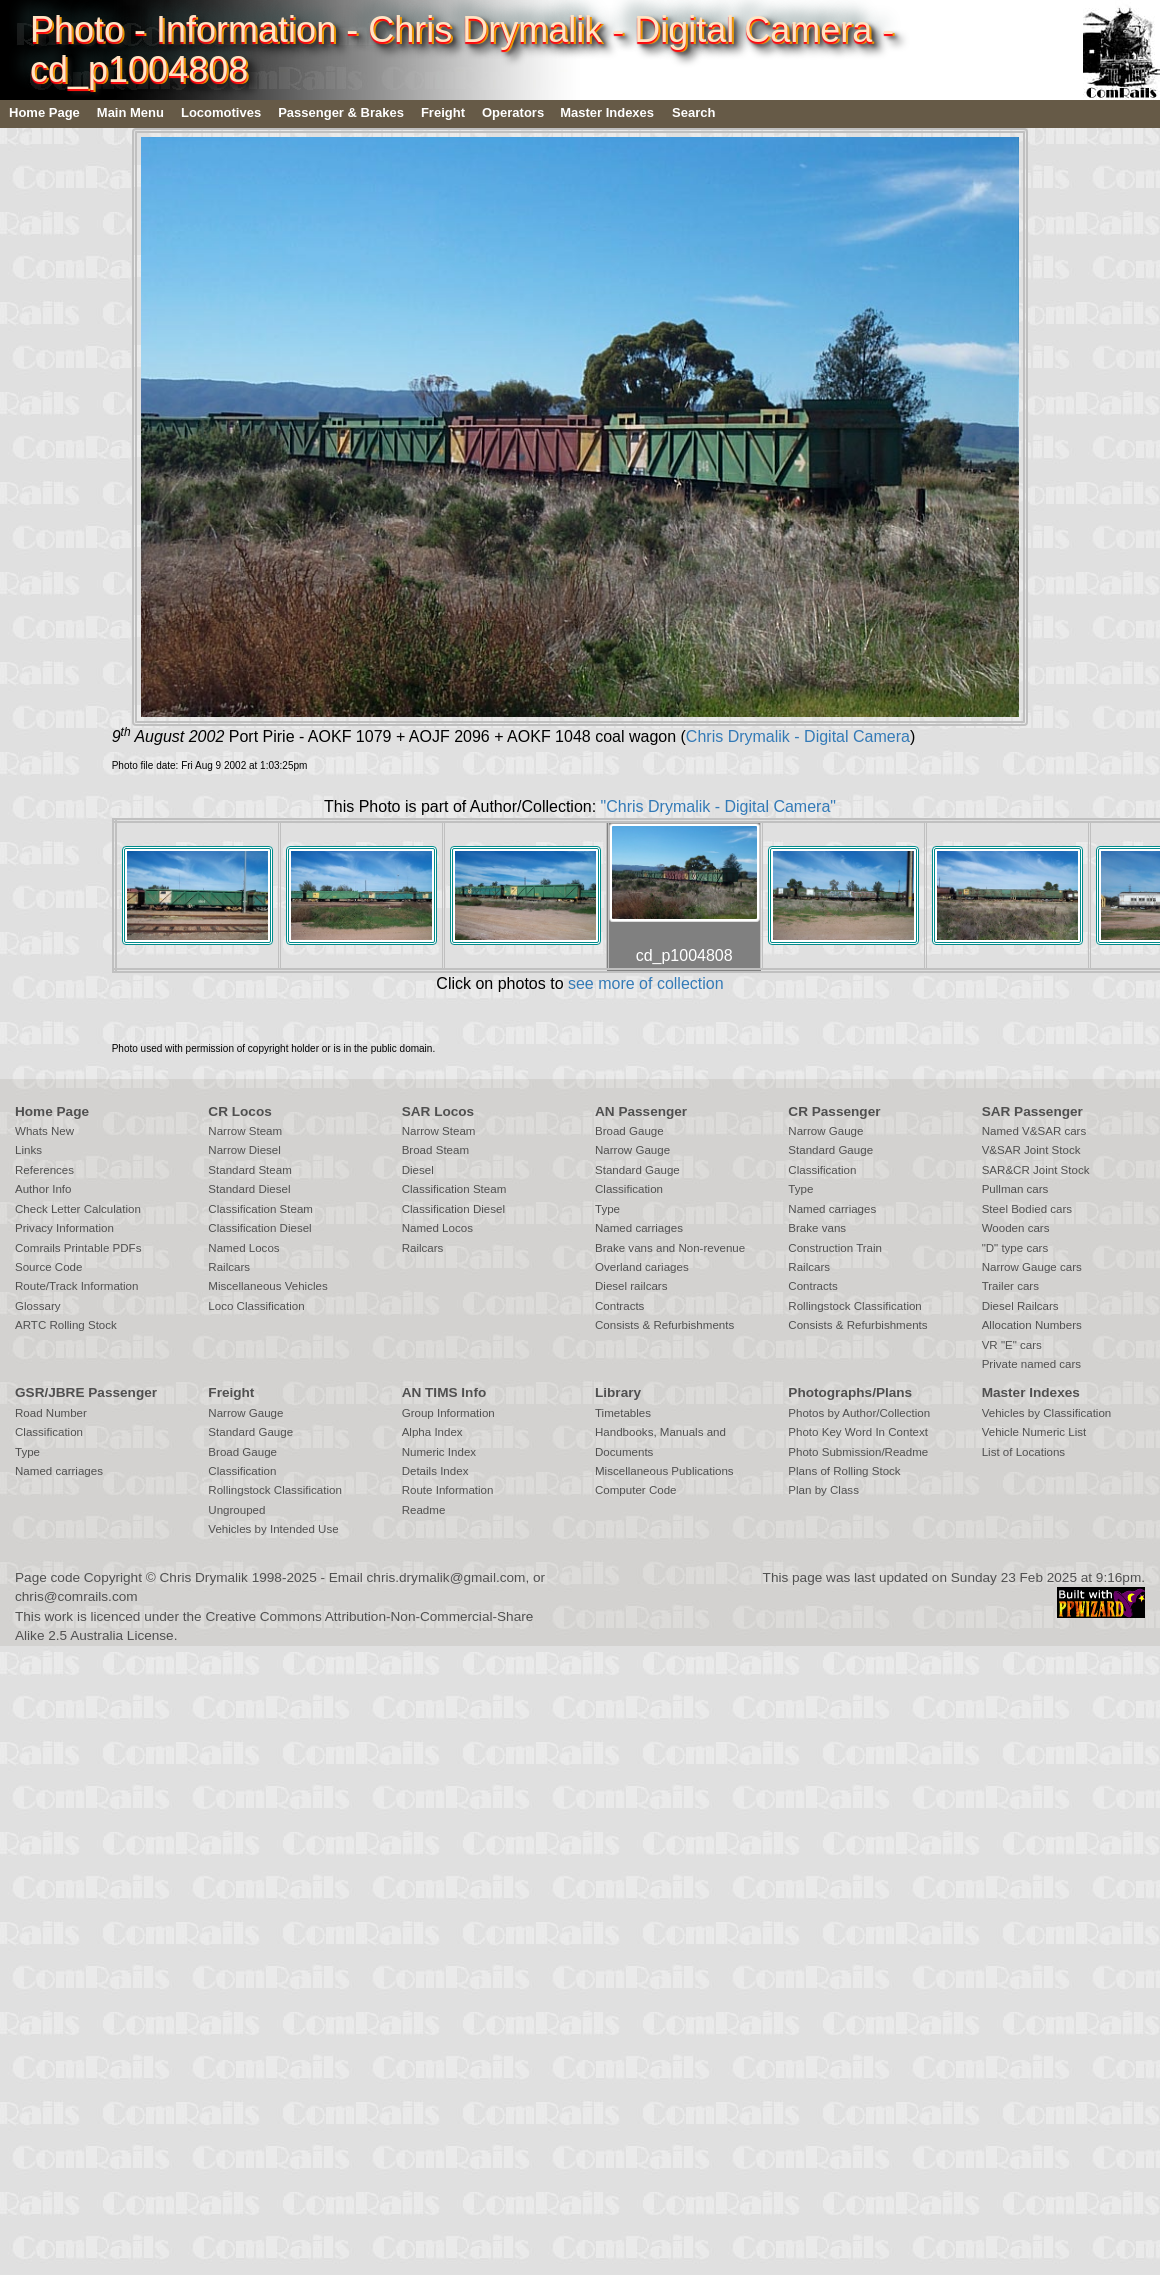 The width and height of the screenshot is (1160, 2275). What do you see at coordinates (619, 1306) in the screenshot?
I see `Contracts` at bounding box center [619, 1306].